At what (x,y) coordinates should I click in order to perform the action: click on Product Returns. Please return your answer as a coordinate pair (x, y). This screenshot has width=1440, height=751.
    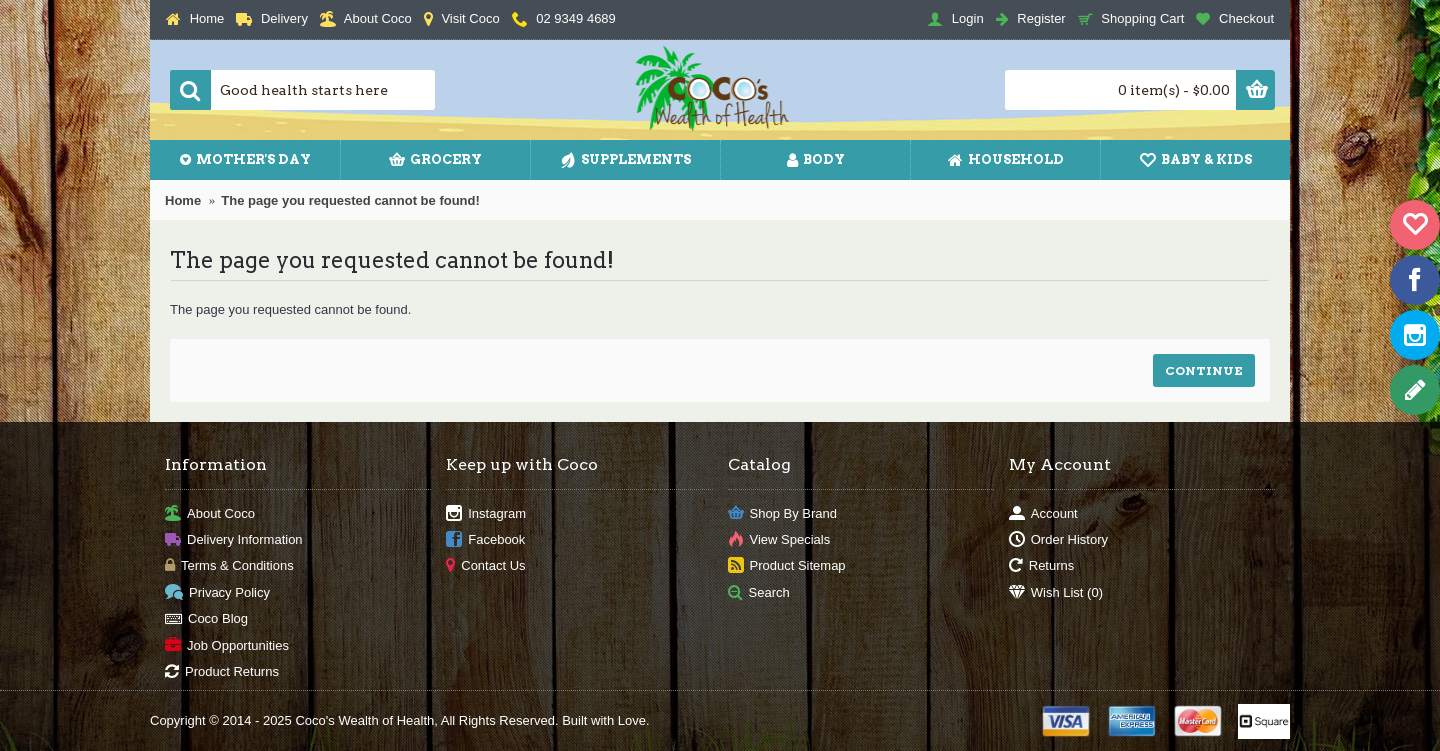
    Looking at the image, I should click on (222, 672).